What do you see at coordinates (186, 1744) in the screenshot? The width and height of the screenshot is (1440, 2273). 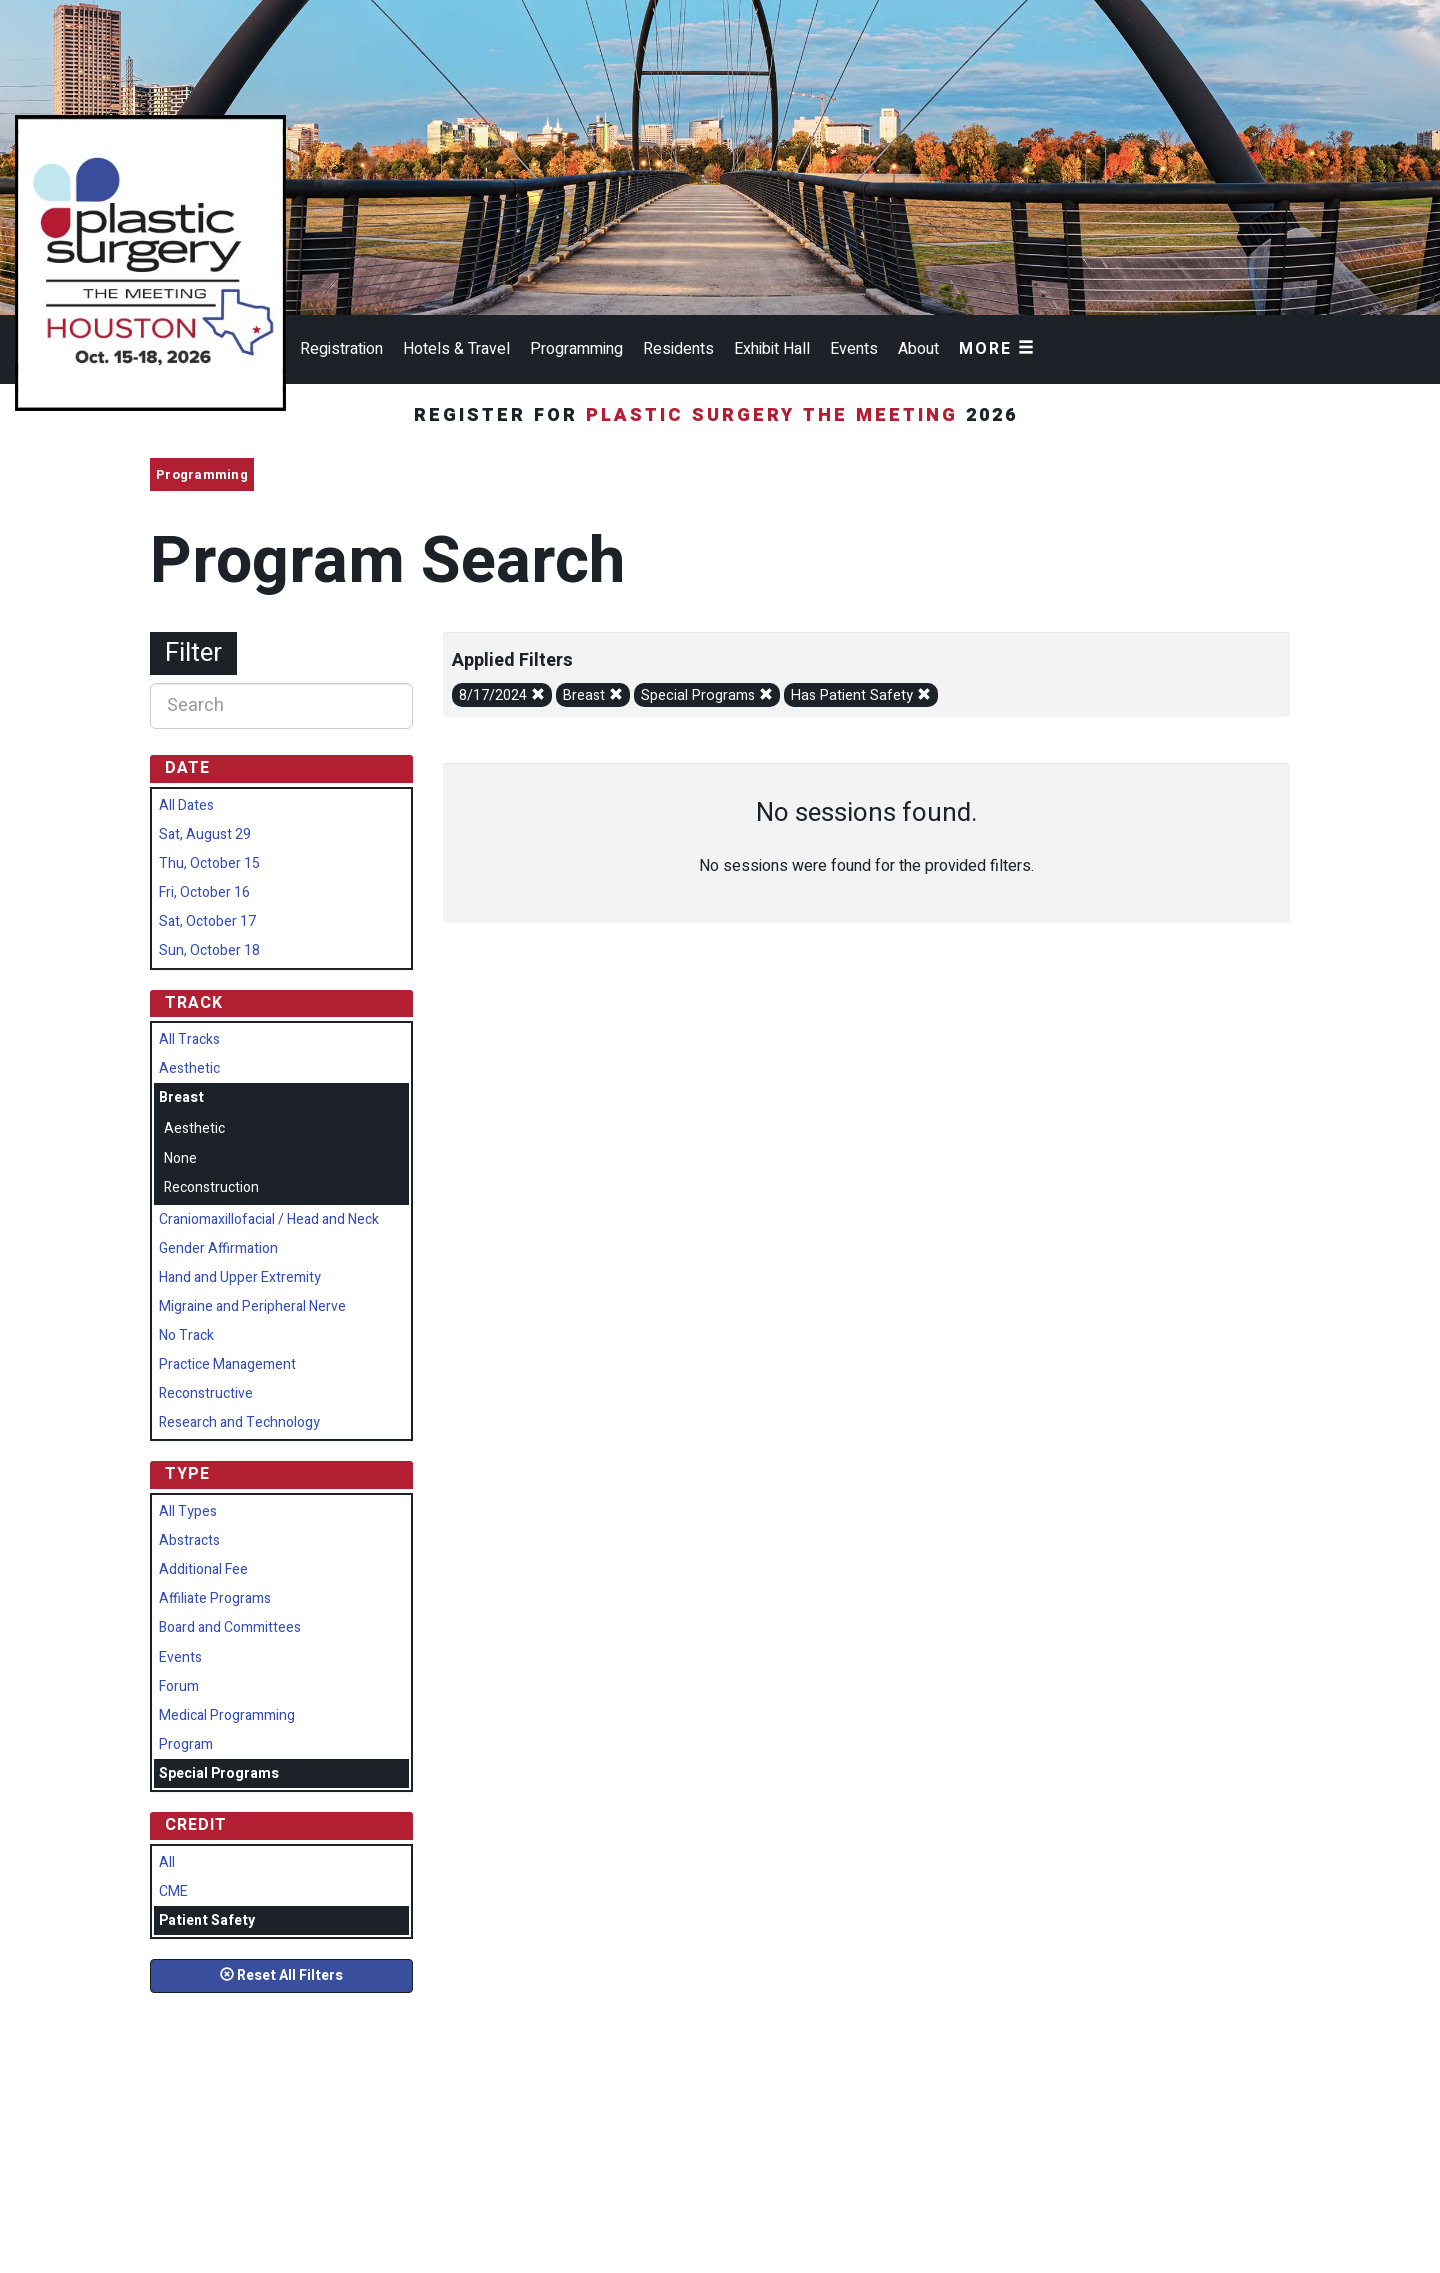 I see `Program` at bounding box center [186, 1744].